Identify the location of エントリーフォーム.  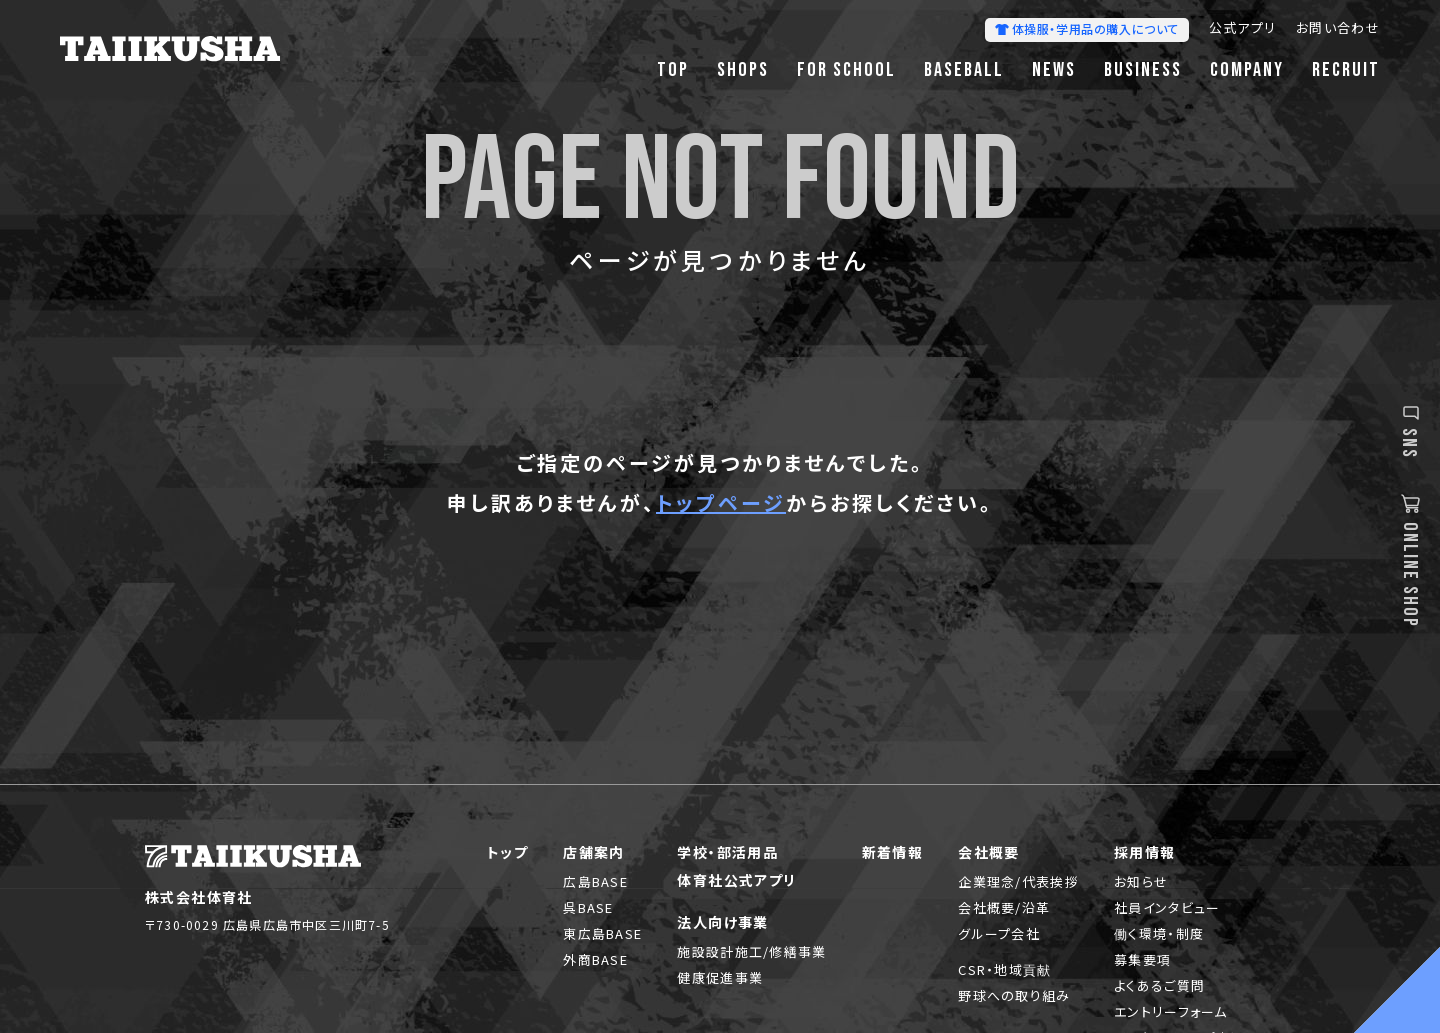
(1171, 1011).